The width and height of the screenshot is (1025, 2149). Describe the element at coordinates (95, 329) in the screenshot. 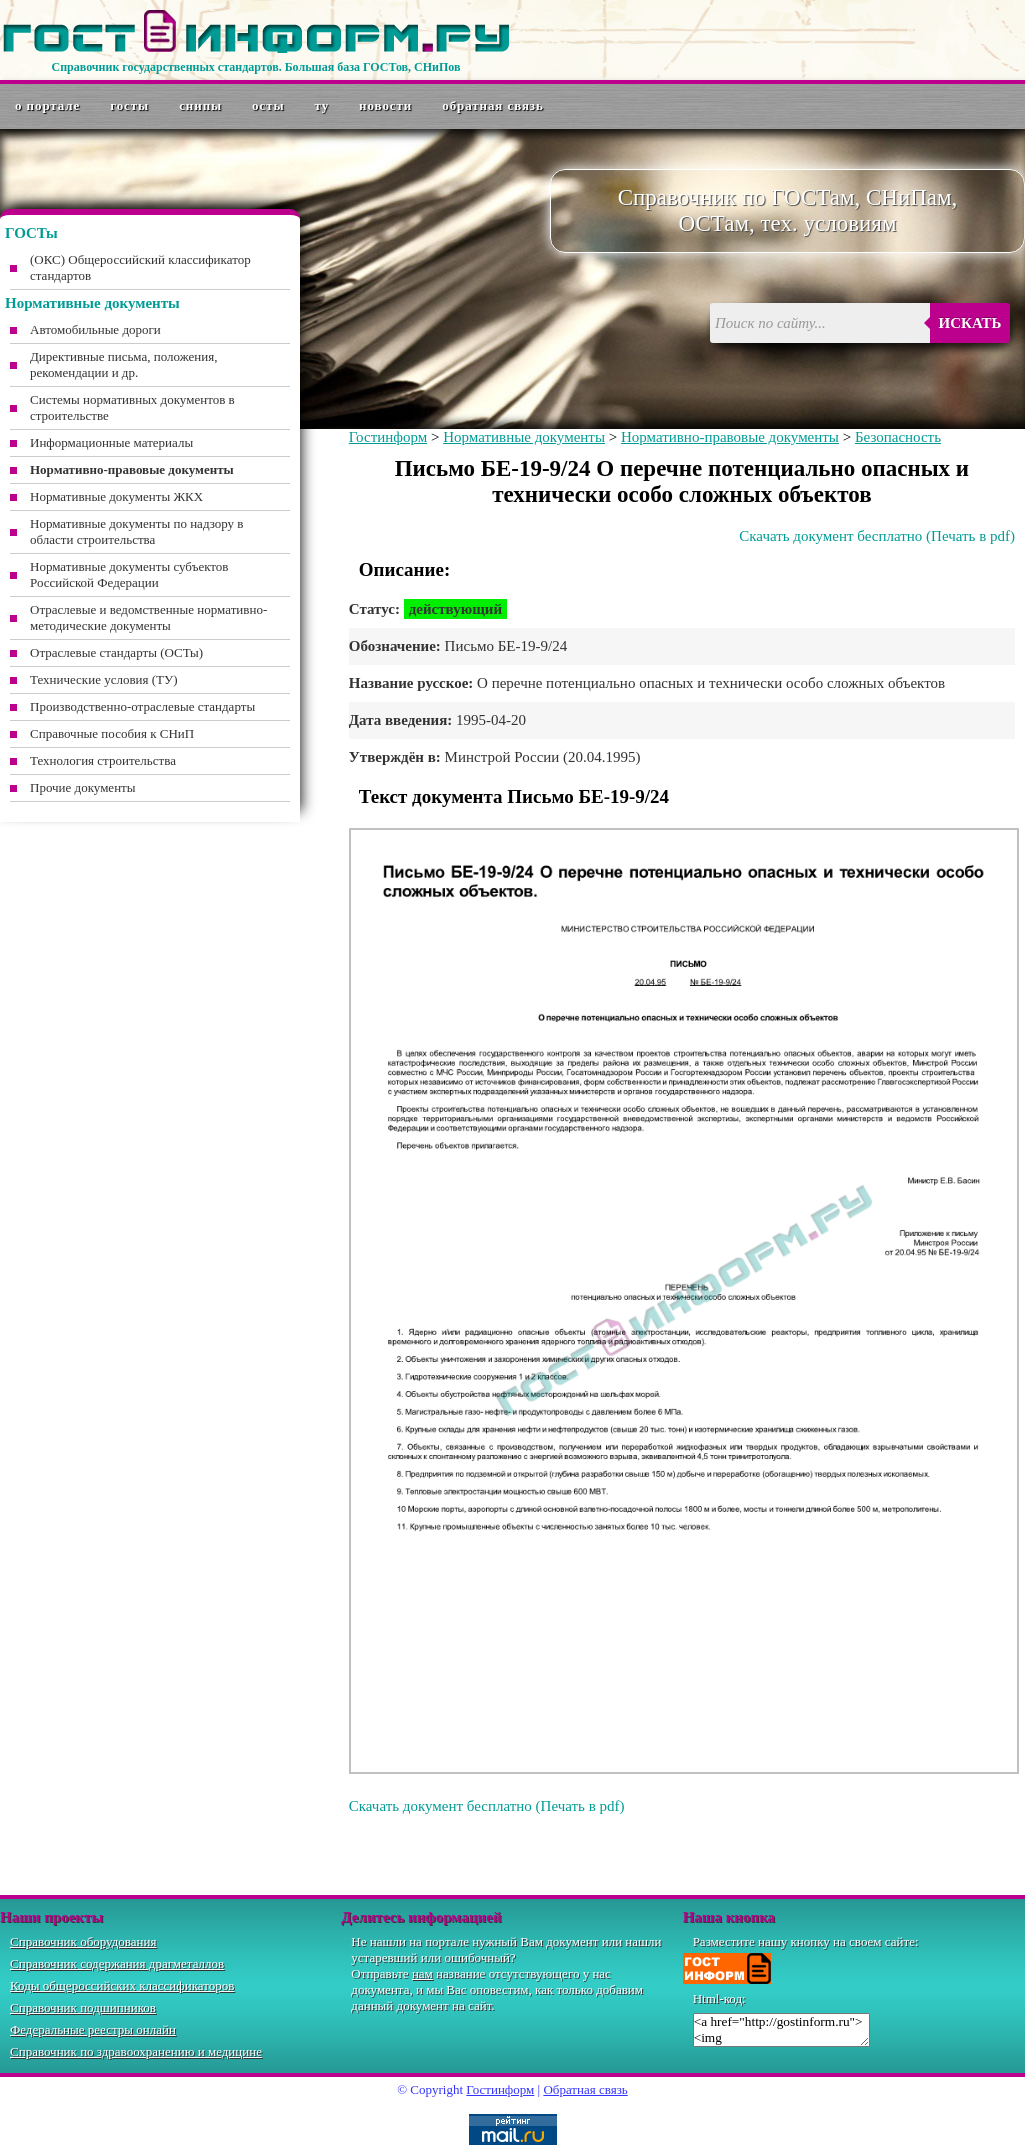

I see `Автомобильные дороги` at that location.